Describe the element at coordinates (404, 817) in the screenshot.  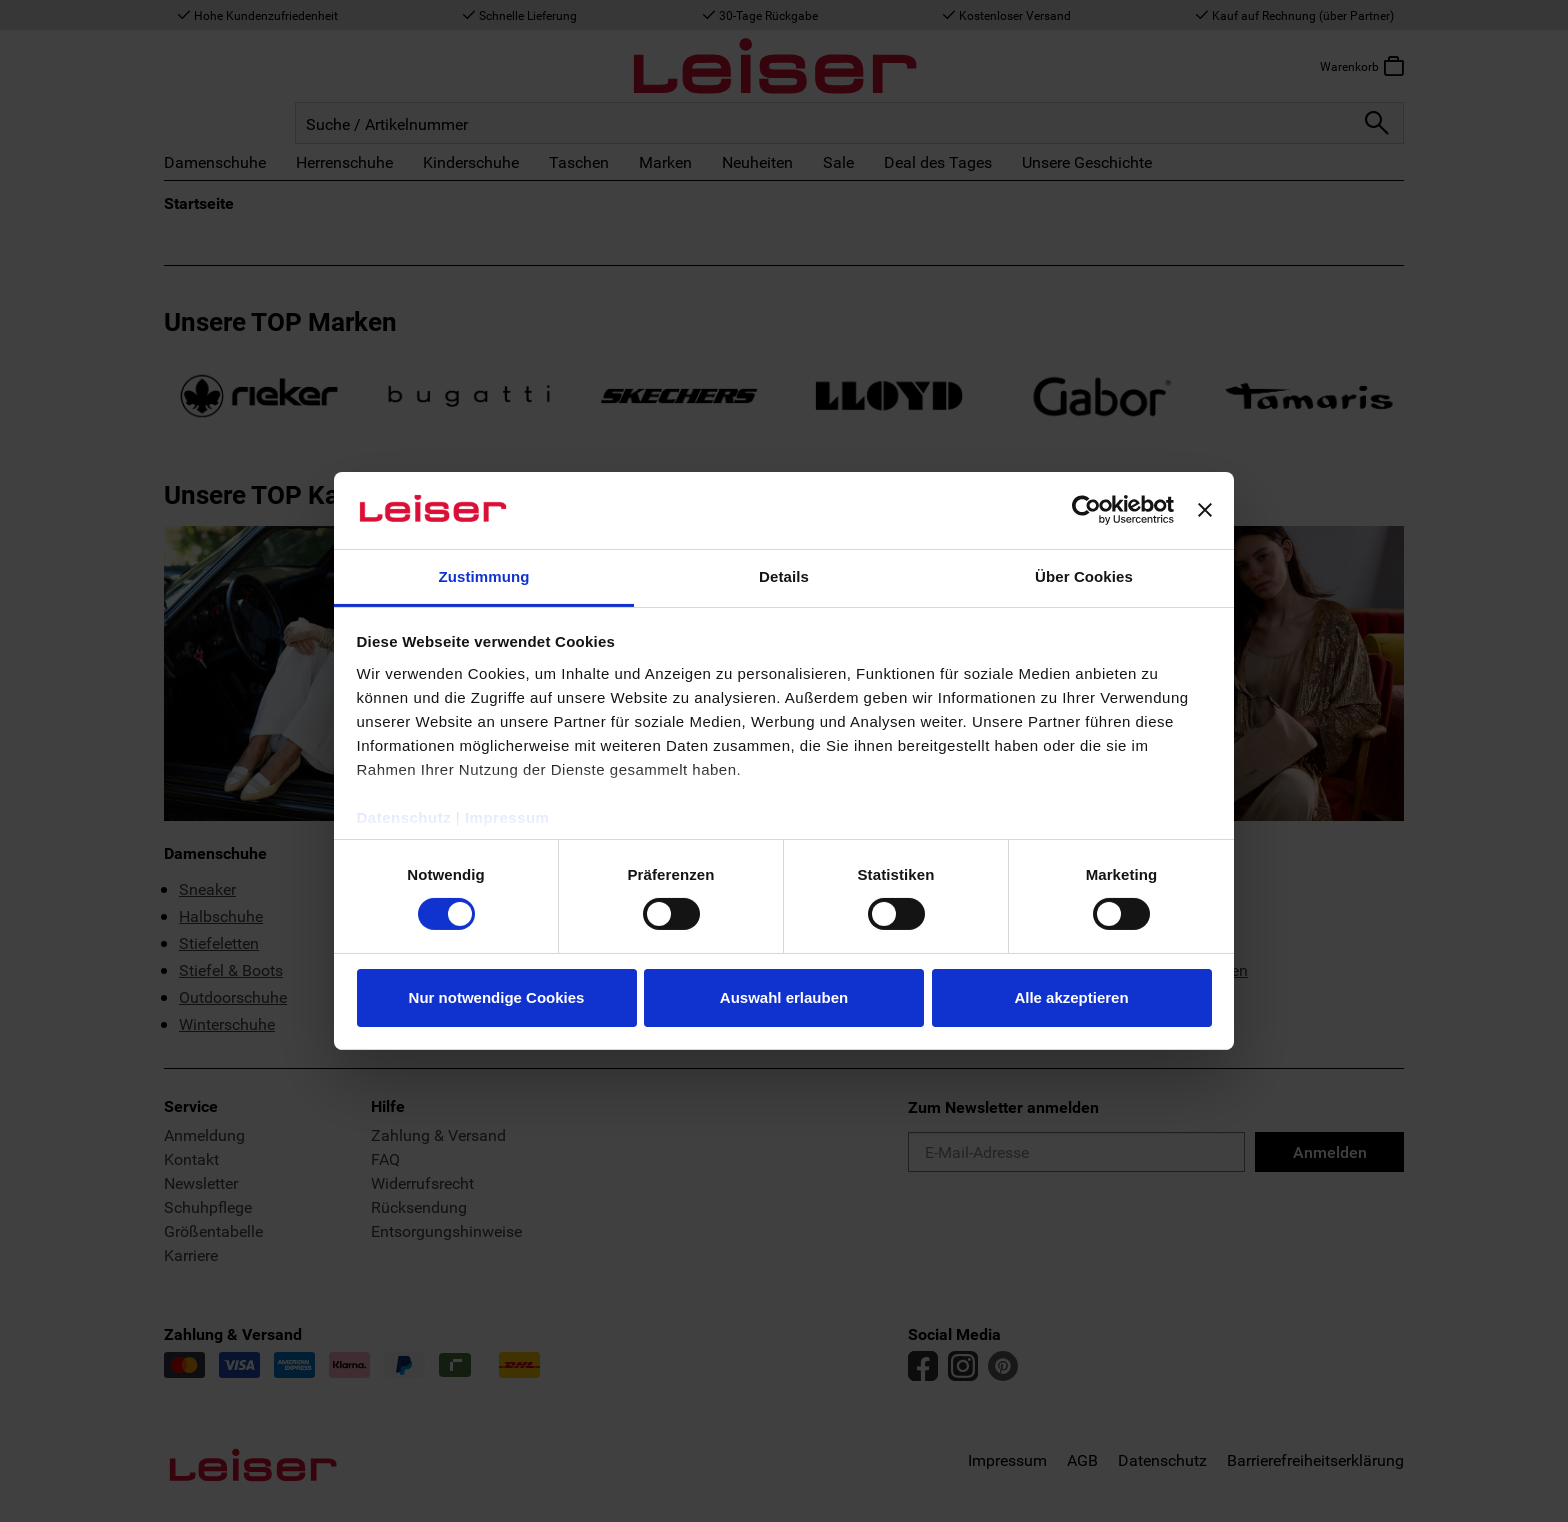
I see `Datenschutz` at that location.